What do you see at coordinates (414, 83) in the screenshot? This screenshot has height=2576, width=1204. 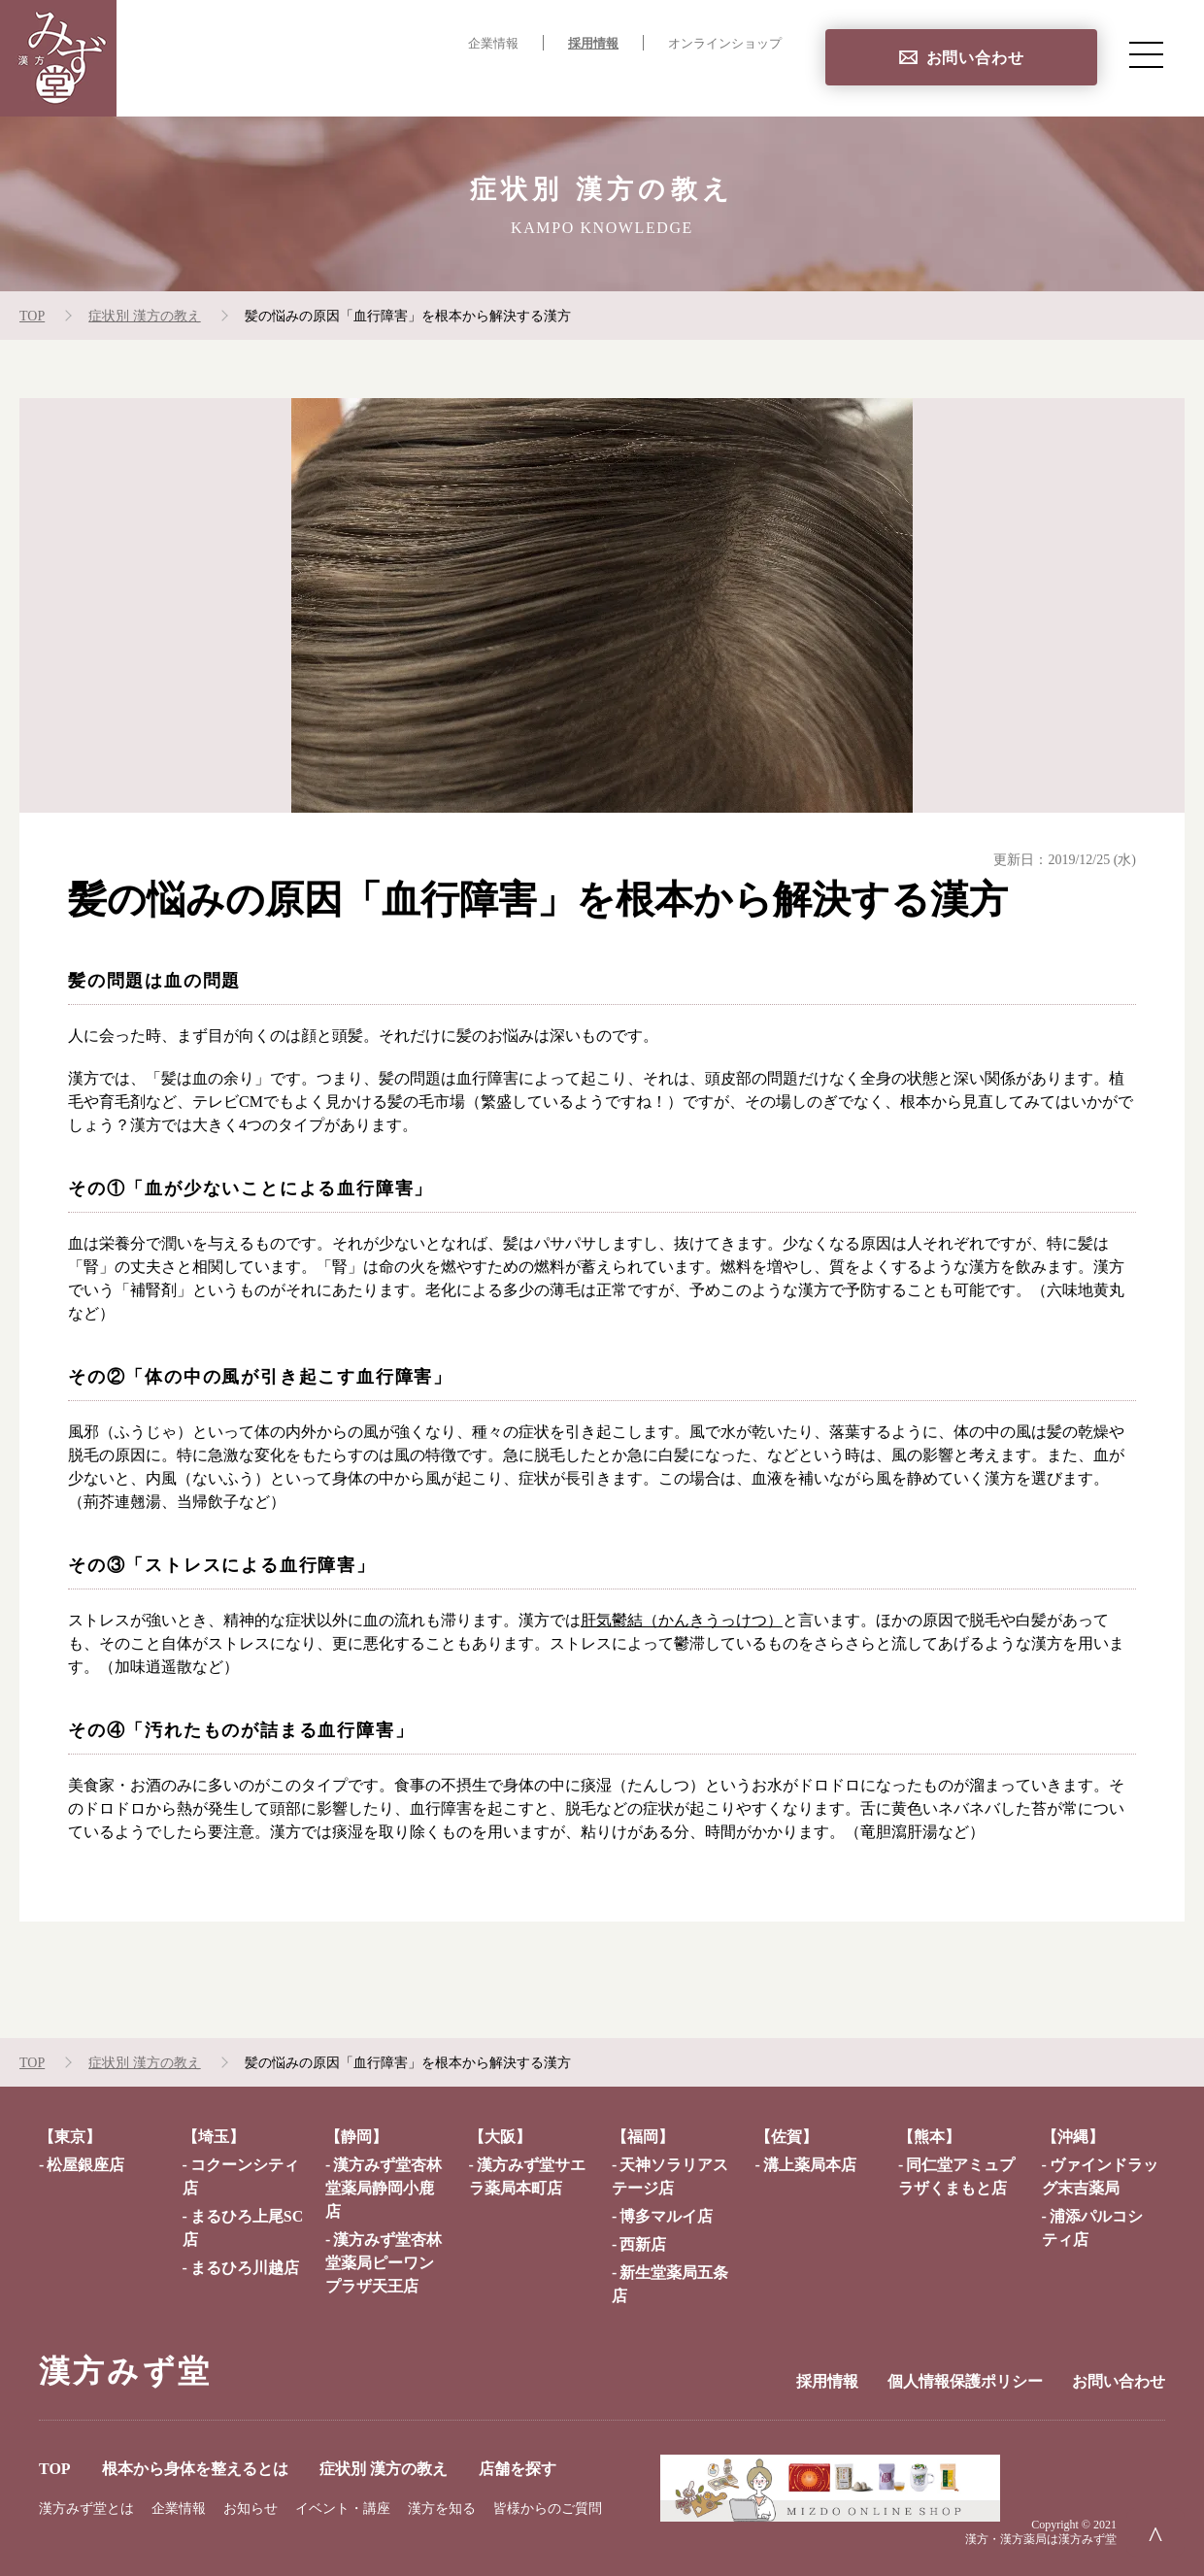 I see `根本から身体を整えるとは` at bounding box center [414, 83].